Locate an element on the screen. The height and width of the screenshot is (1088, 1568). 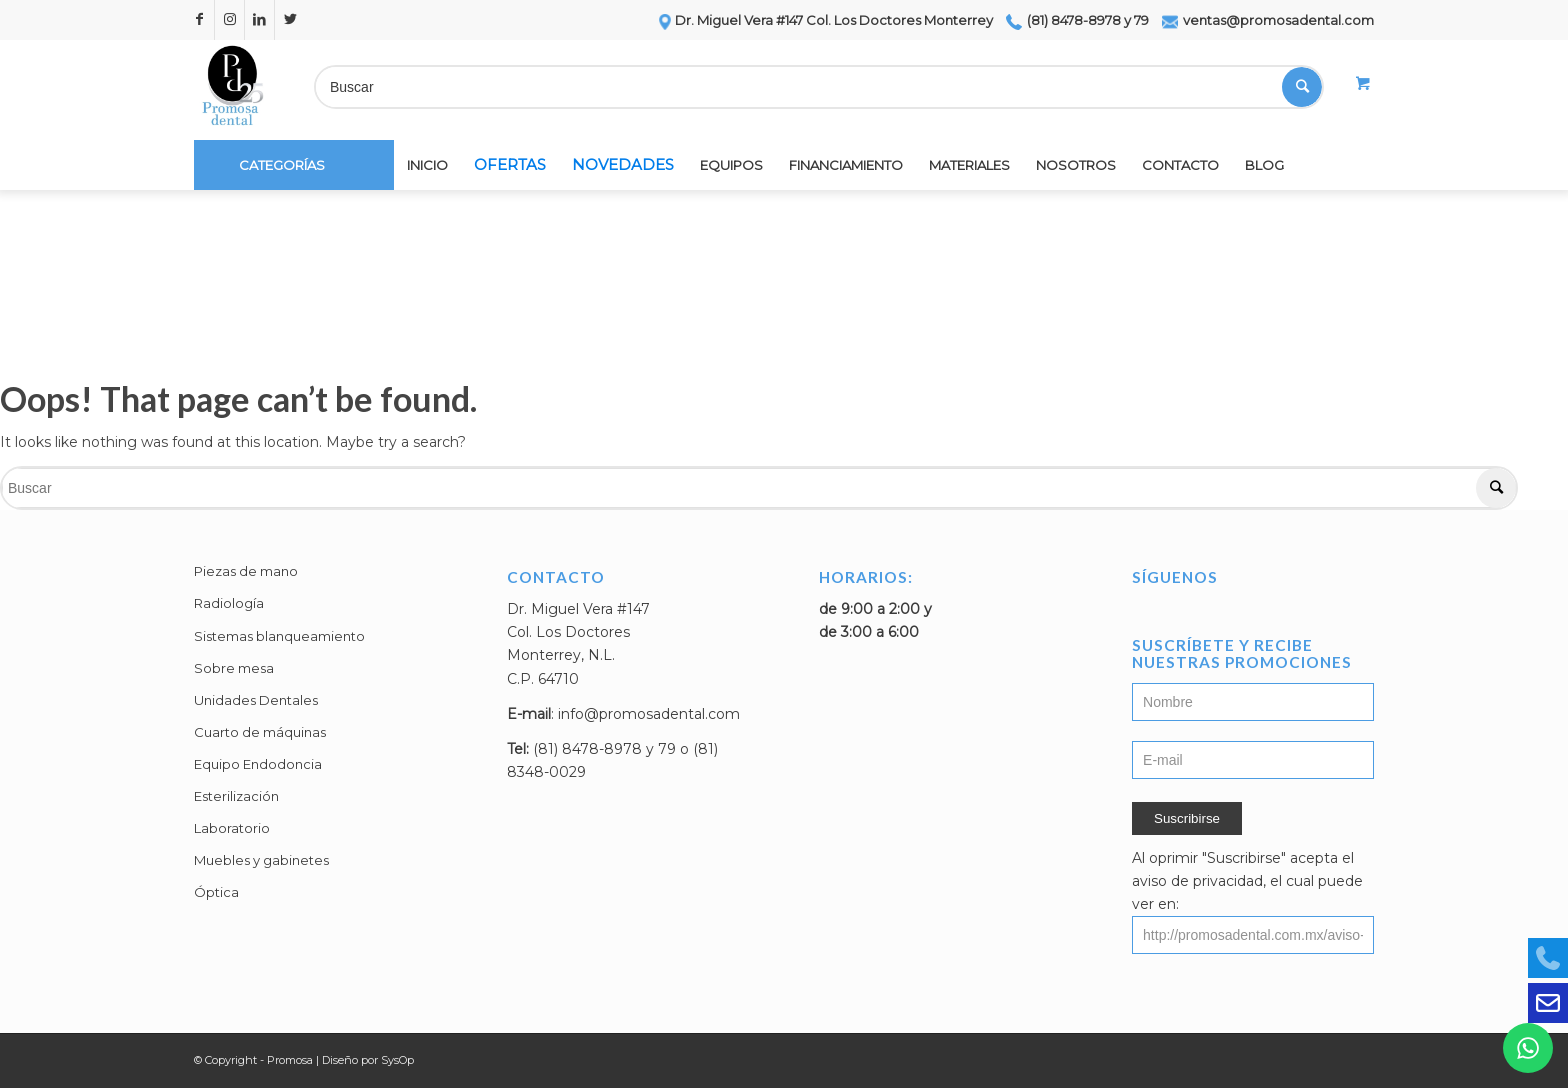
Sobre mesa is located at coordinates (234, 668).